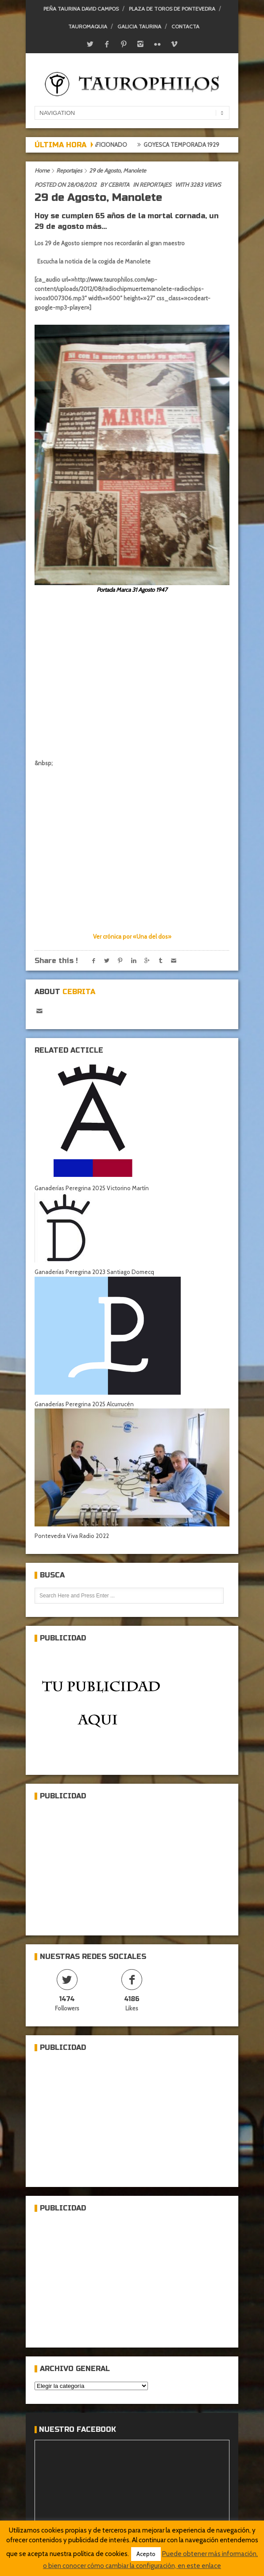 Image resolution: width=264 pixels, height=2576 pixels. What do you see at coordinates (172, 8) in the screenshot?
I see `Plaza de toros de Pontevedra` at bounding box center [172, 8].